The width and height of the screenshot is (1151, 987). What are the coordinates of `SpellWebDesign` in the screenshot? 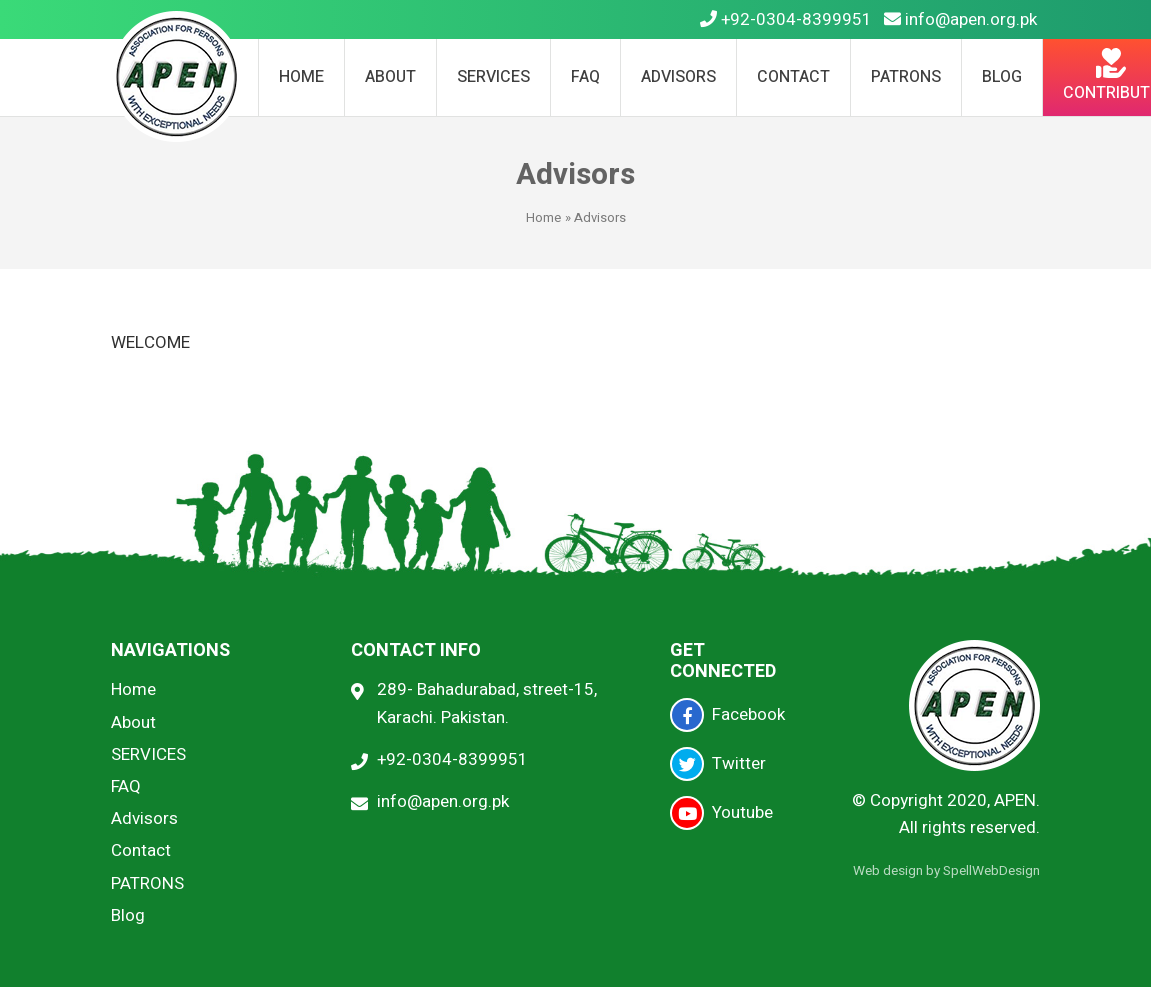 It's located at (991, 871).